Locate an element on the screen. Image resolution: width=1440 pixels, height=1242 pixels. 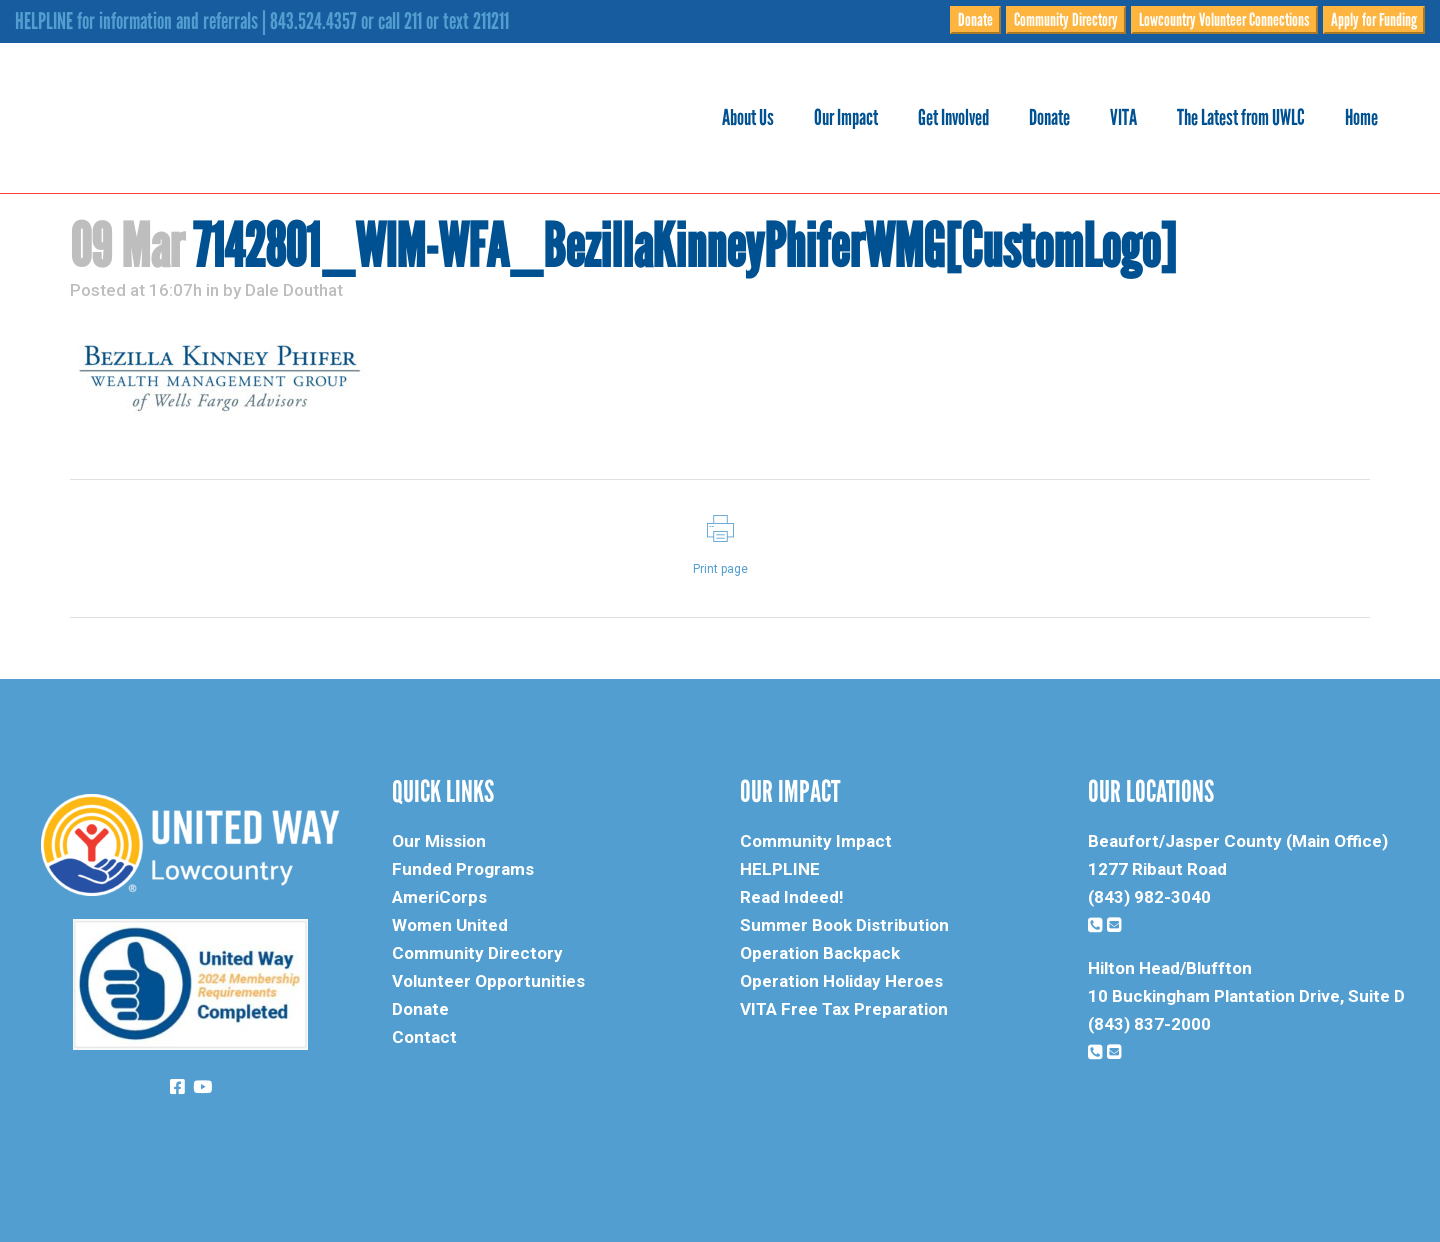
(843) 837-2000 is located at coordinates (1149, 1024).